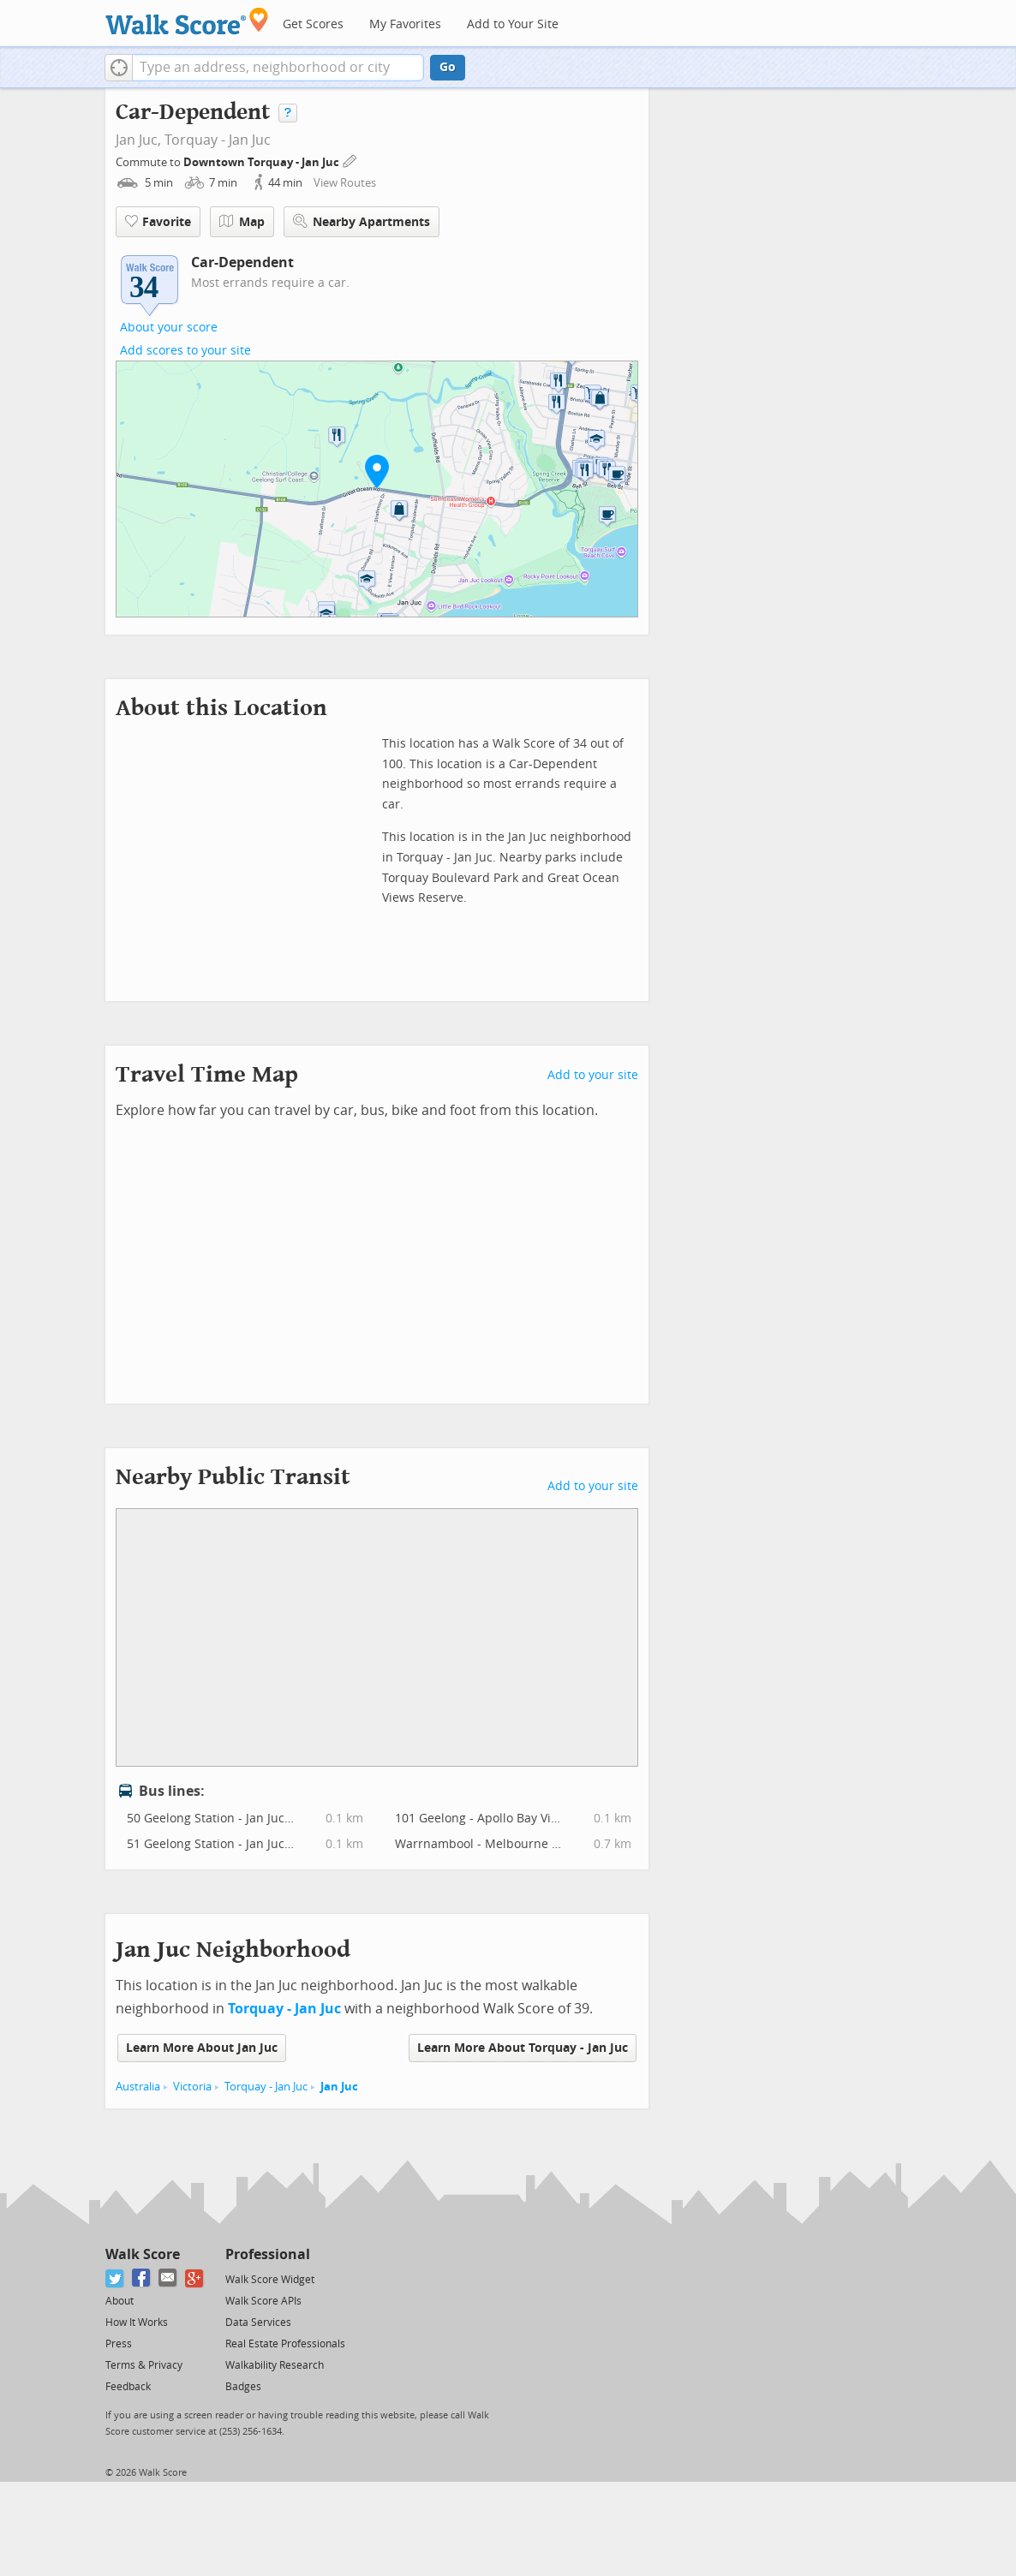 Image resolution: width=1016 pixels, height=2576 pixels. Describe the element at coordinates (405, 24) in the screenshot. I see `My Favorites` at that location.